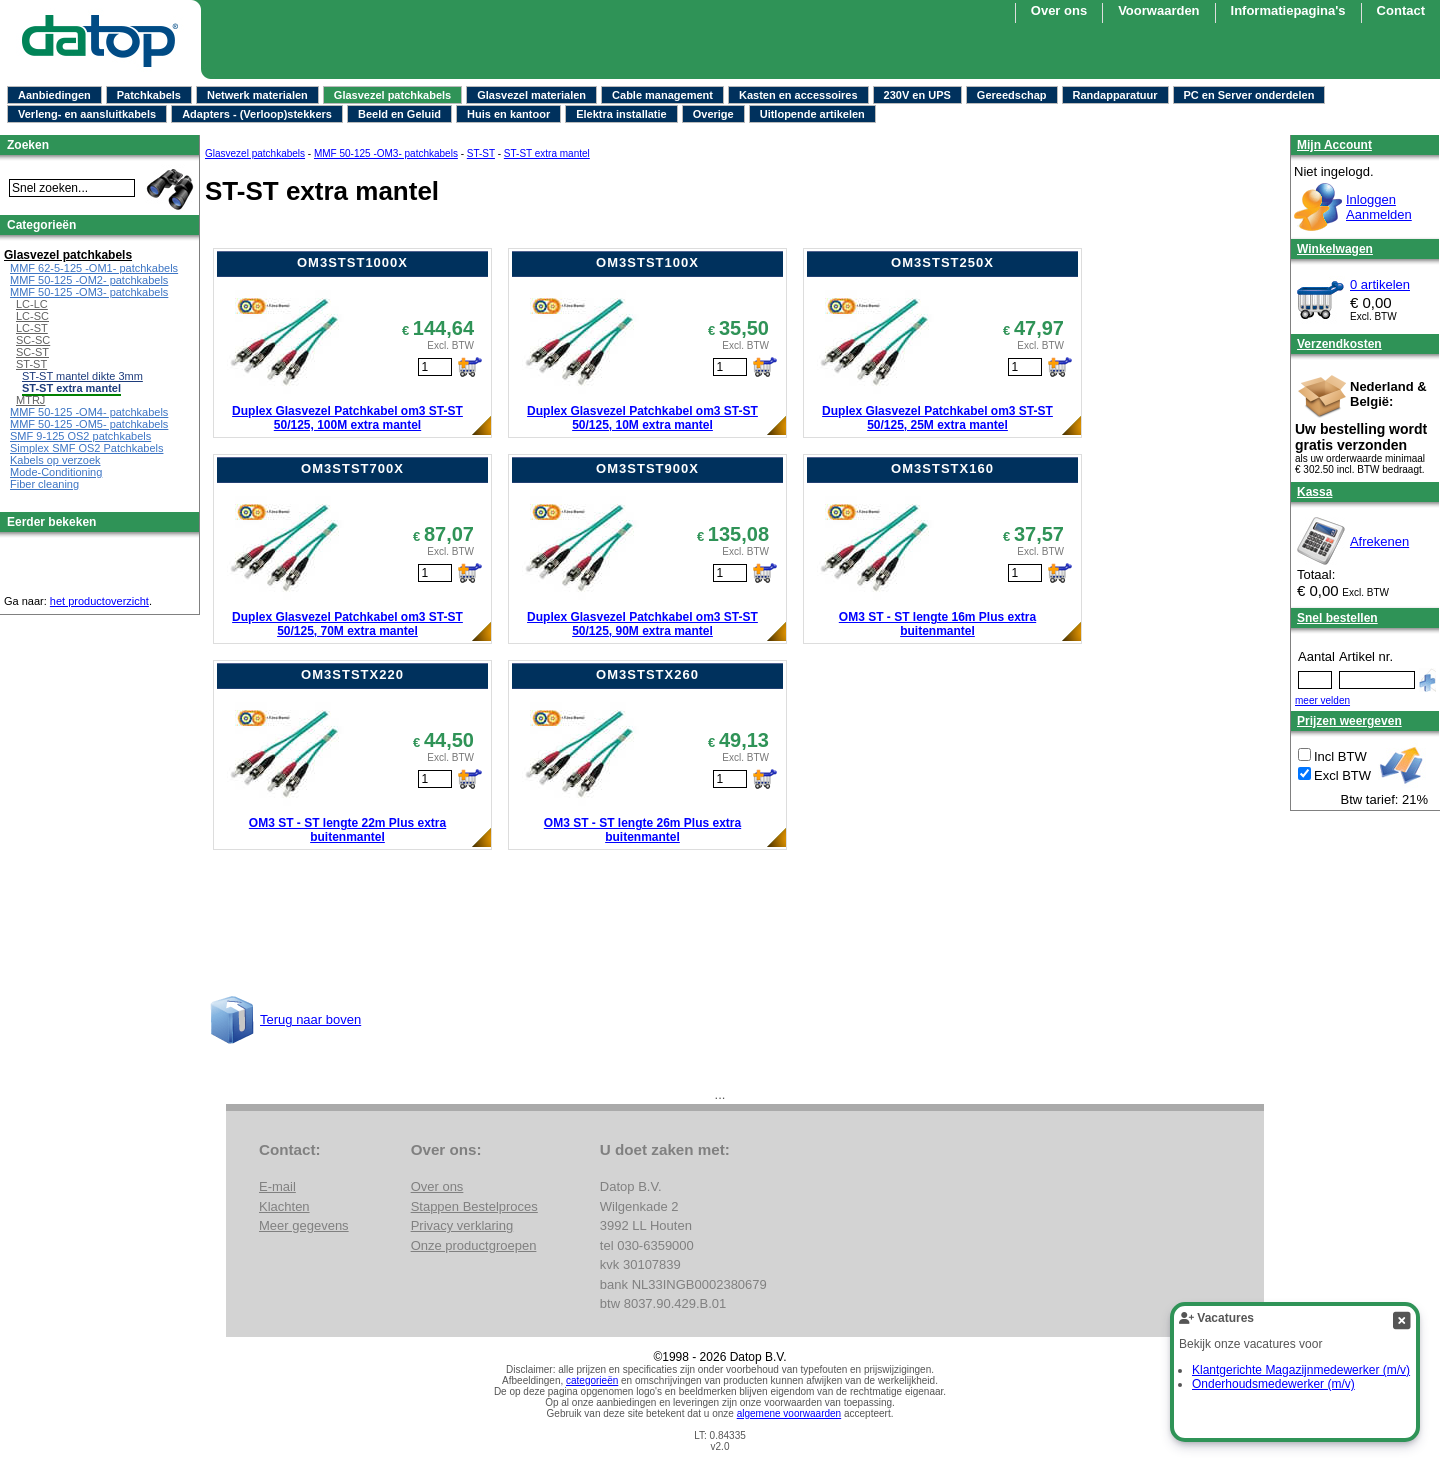 The image size is (1440, 1462). Describe the element at coordinates (789, 1413) in the screenshot. I see `algemene voorwaarden` at that location.